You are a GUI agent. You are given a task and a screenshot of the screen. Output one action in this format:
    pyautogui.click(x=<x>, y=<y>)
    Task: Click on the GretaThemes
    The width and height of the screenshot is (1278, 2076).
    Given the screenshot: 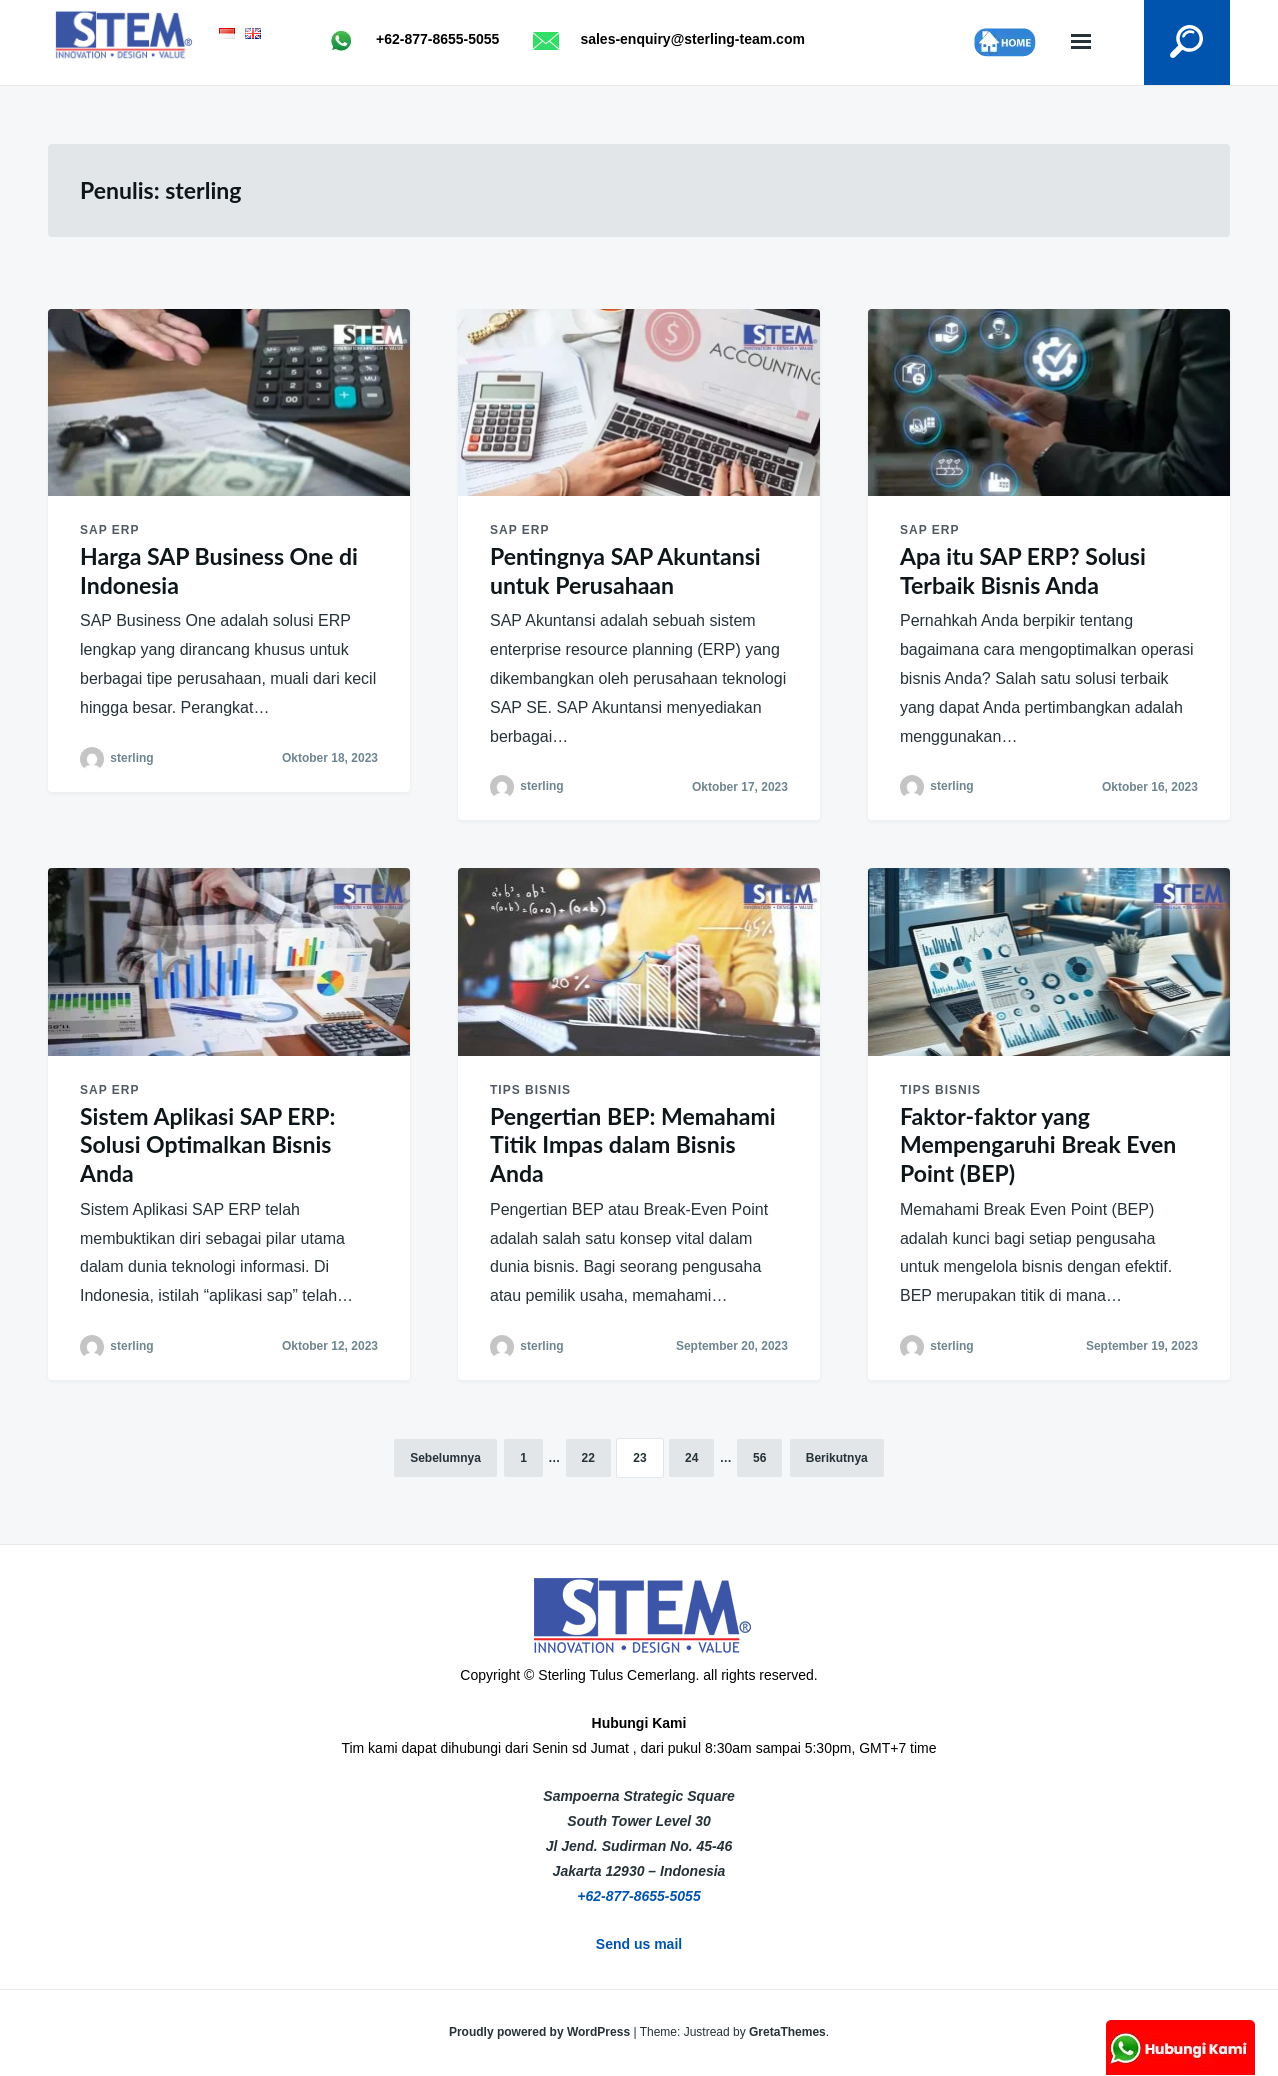 What is the action you would take?
    pyautogui.click(x=787, y=2032)
    